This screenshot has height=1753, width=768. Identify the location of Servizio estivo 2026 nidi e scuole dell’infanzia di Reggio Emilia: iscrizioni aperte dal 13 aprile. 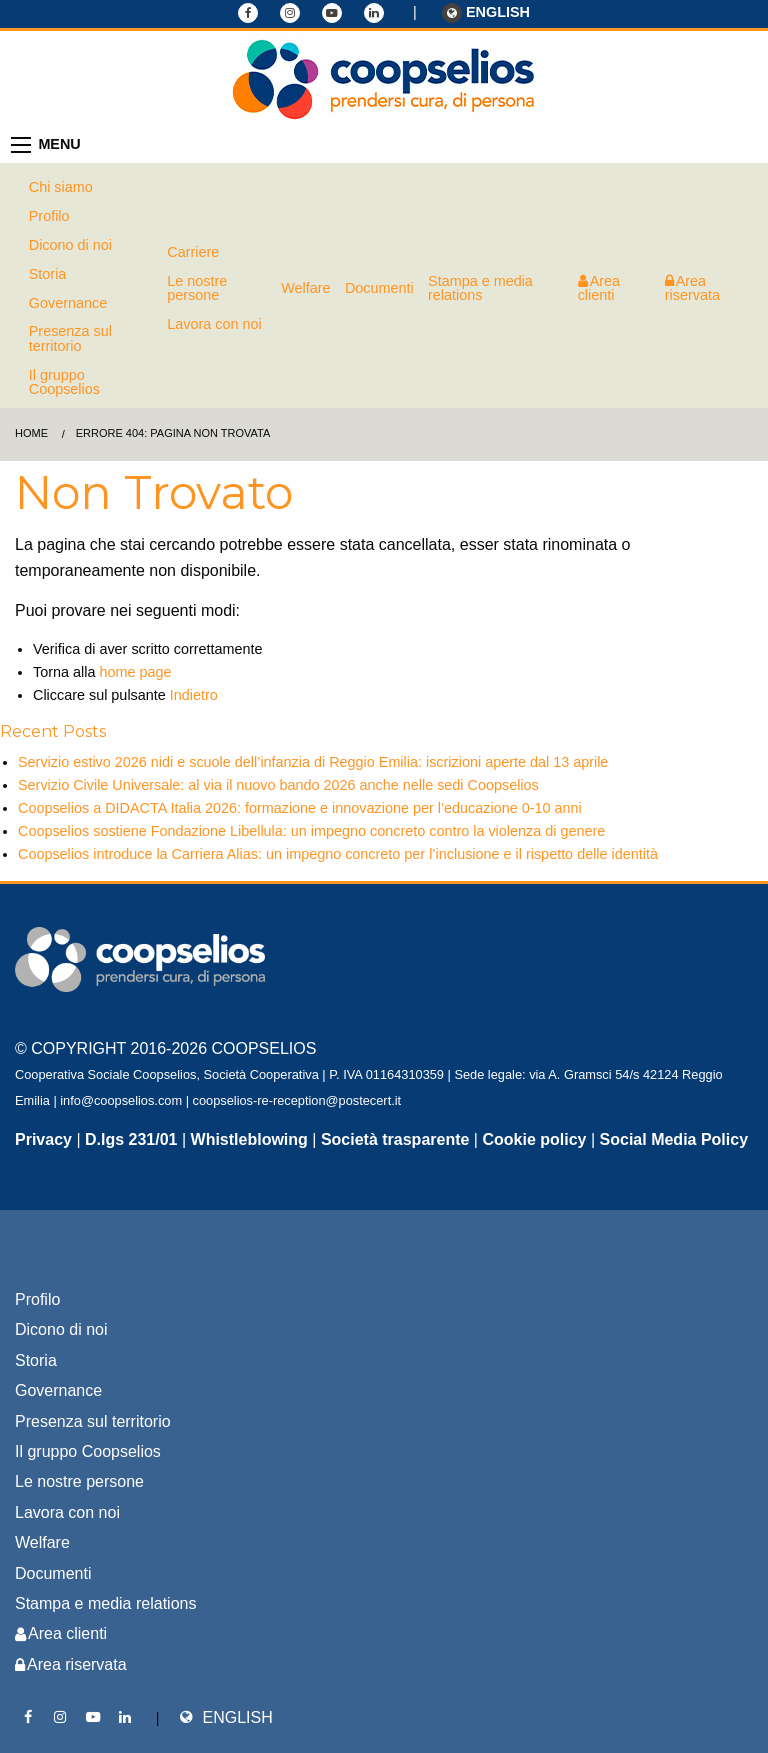
(313, 762).